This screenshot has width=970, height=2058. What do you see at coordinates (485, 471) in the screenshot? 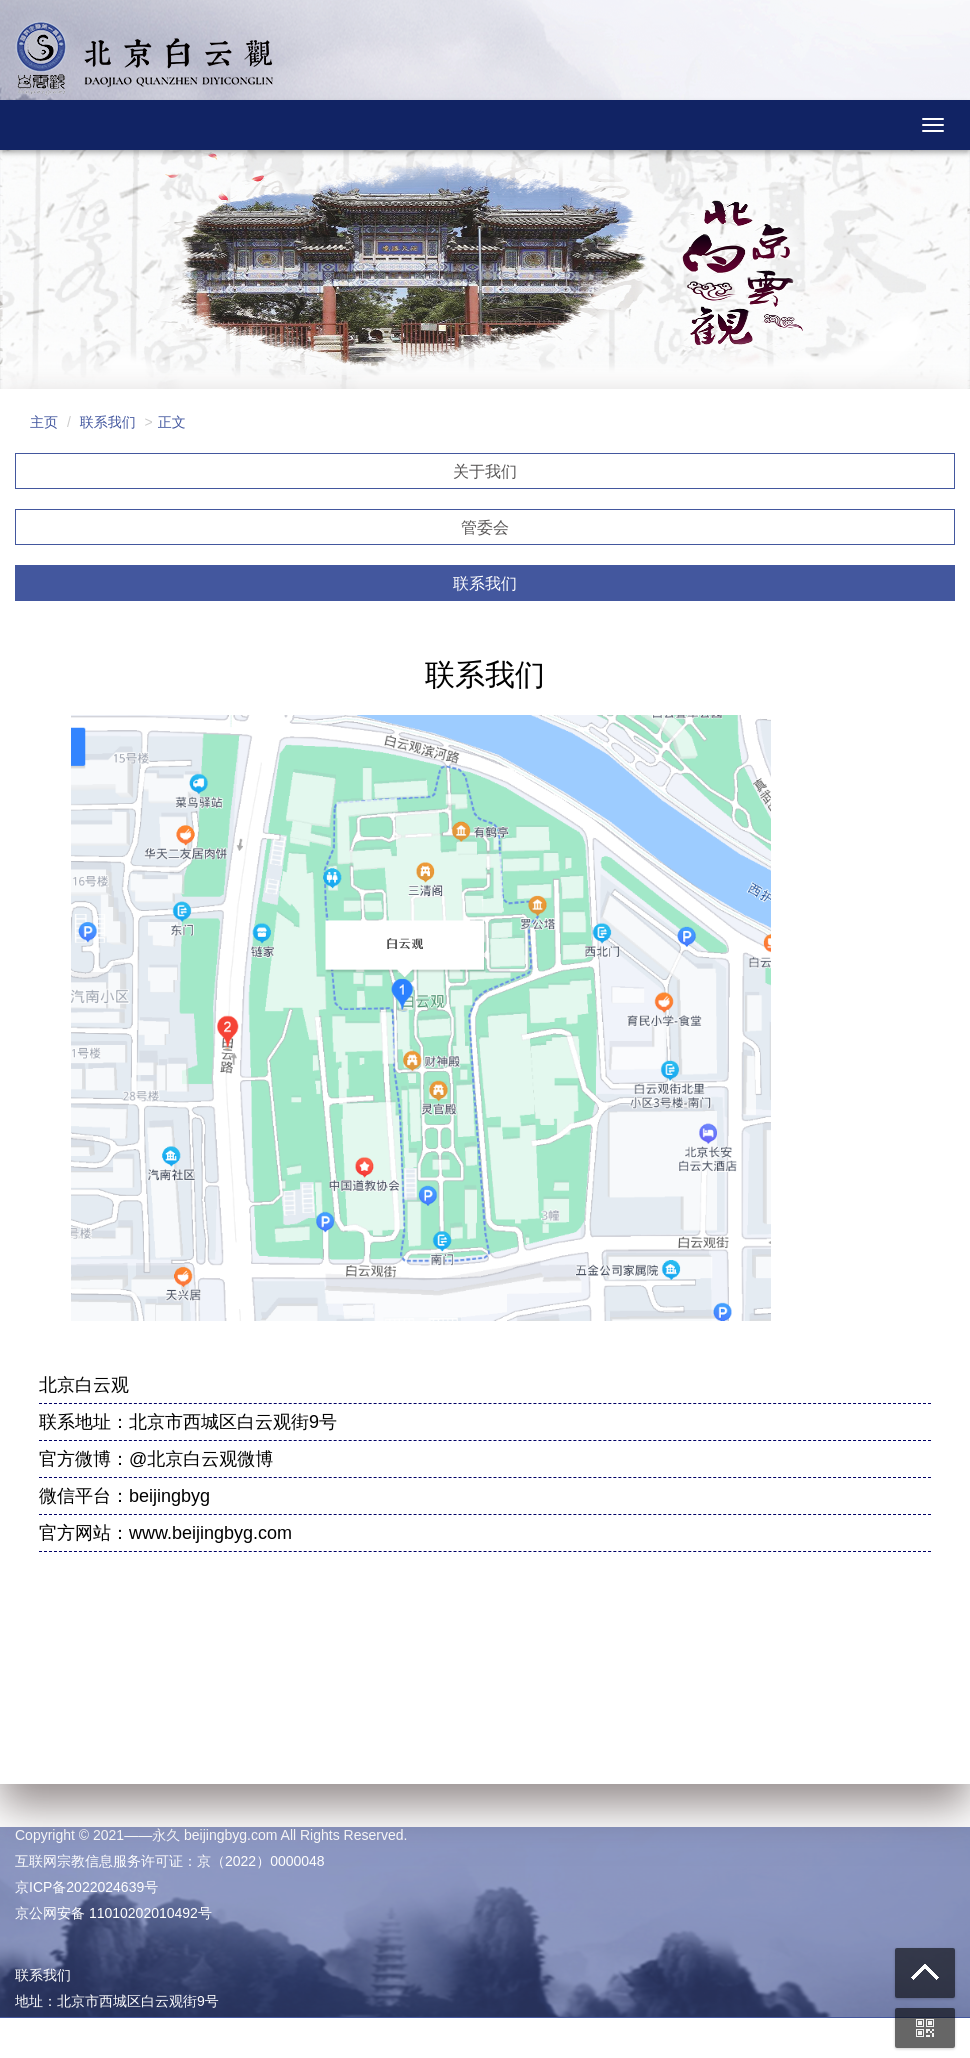
I see `关于我们` at bounding box center [485, 471].